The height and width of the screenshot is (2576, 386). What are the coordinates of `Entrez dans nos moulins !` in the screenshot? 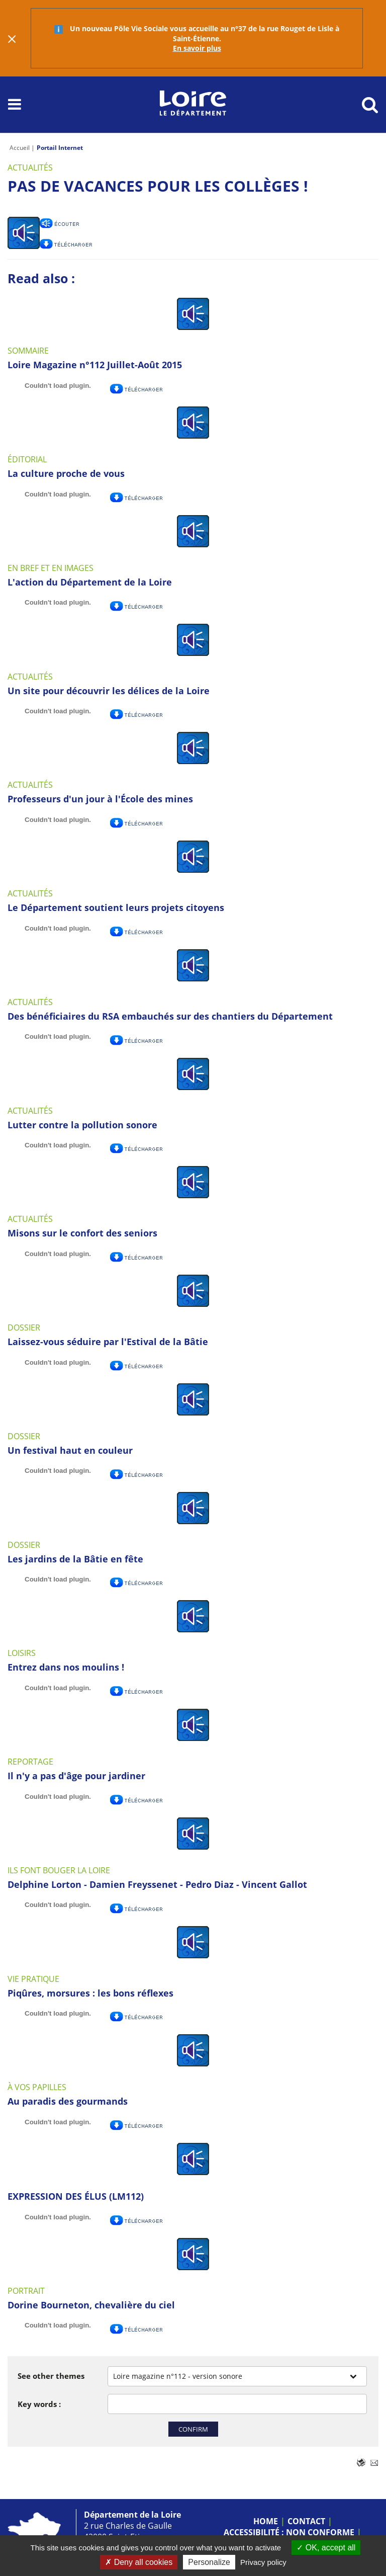 It's located at (66, 1667).